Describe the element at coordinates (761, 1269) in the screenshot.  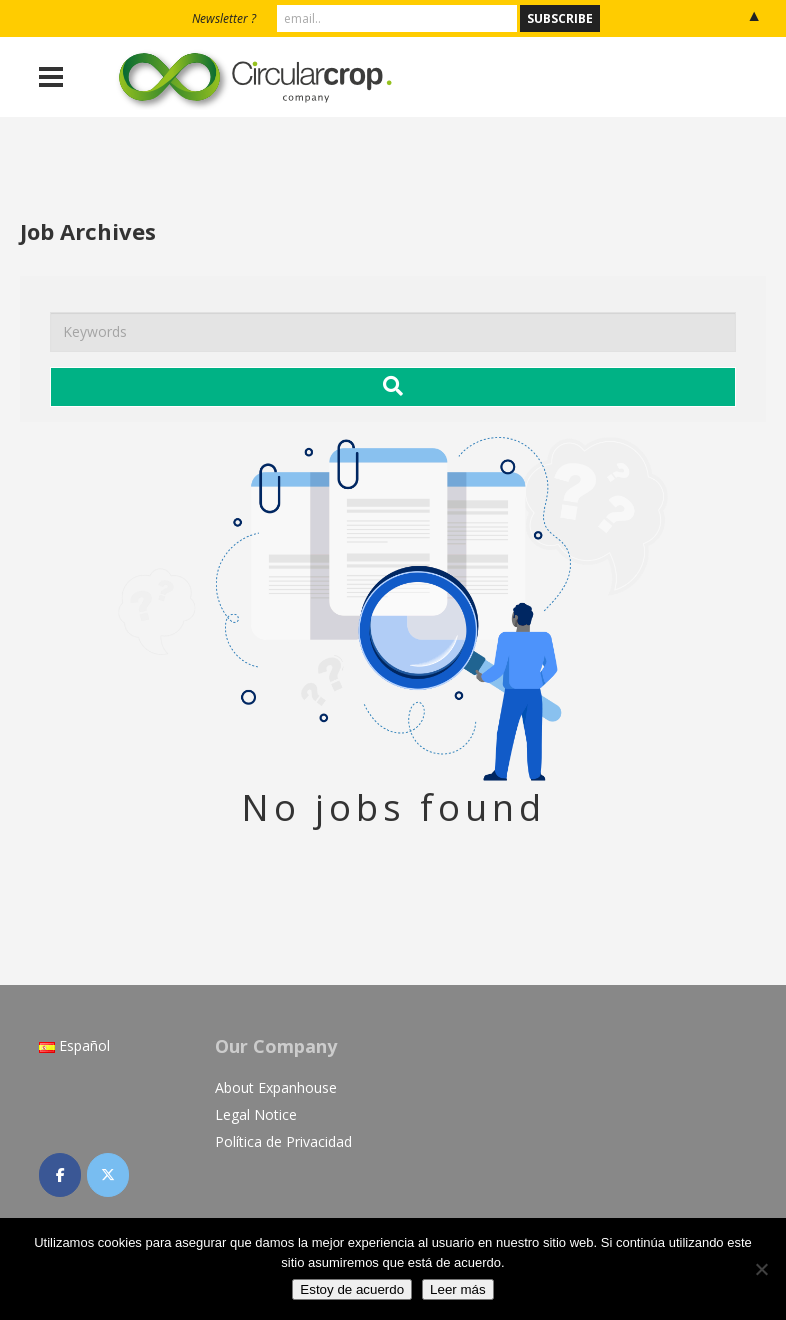
I see `[No]` at that location.